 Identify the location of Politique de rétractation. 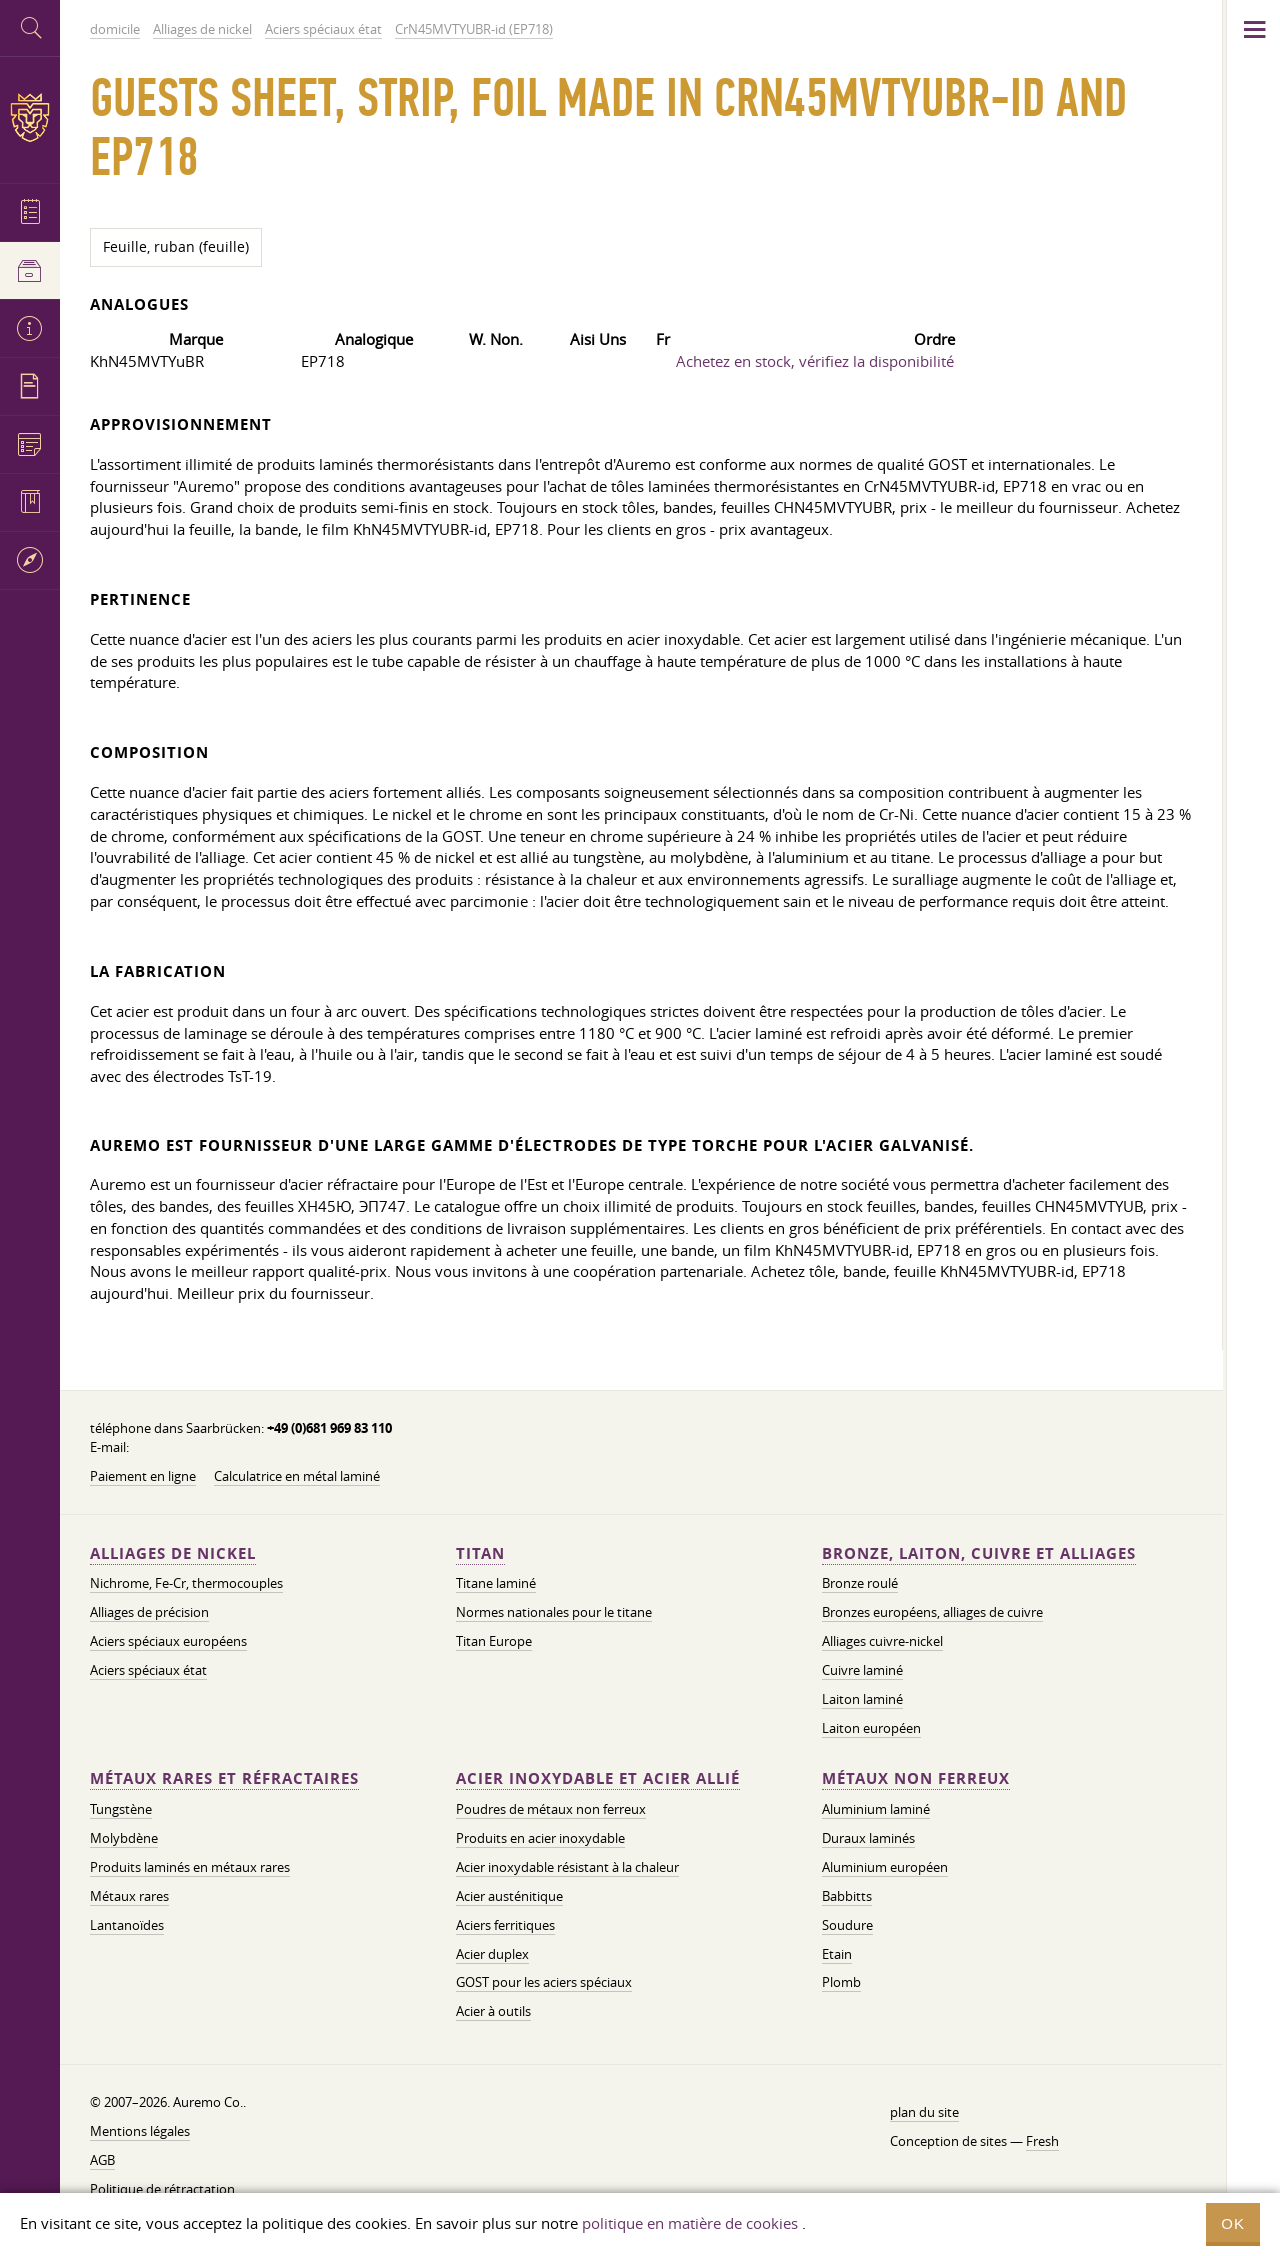
(162, 2189).